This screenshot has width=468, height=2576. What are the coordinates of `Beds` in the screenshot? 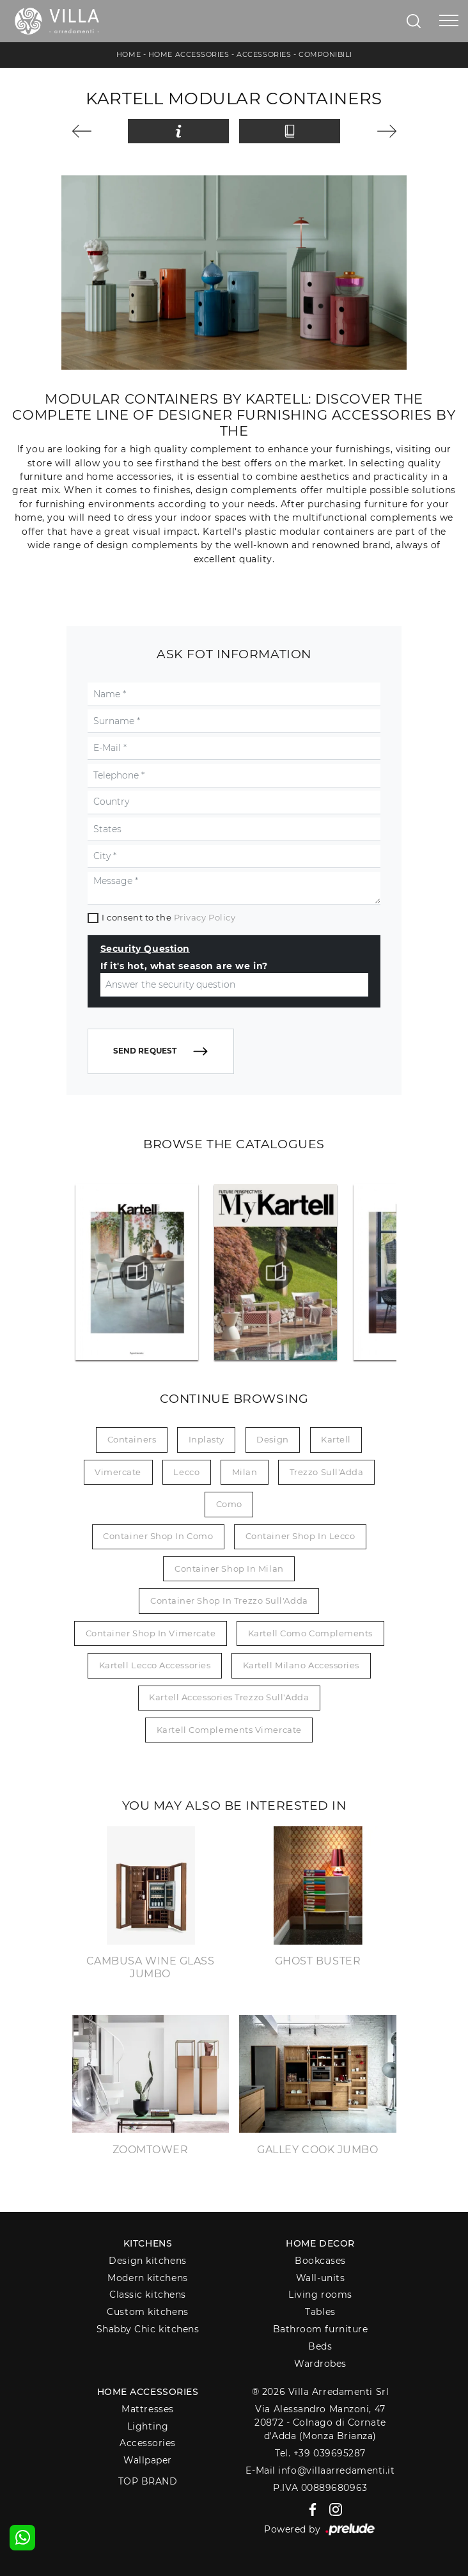 It's located at (320, 2346).